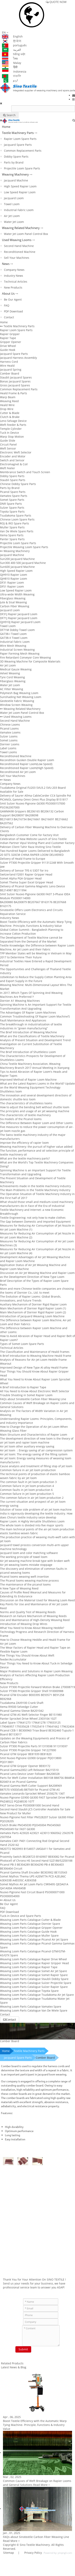 The height and width of the screenshot is (2576, 75). What do you see at coordinates (8, 748) in the screenshot?
I see `Label Looms` at bounding box center [8, 748].